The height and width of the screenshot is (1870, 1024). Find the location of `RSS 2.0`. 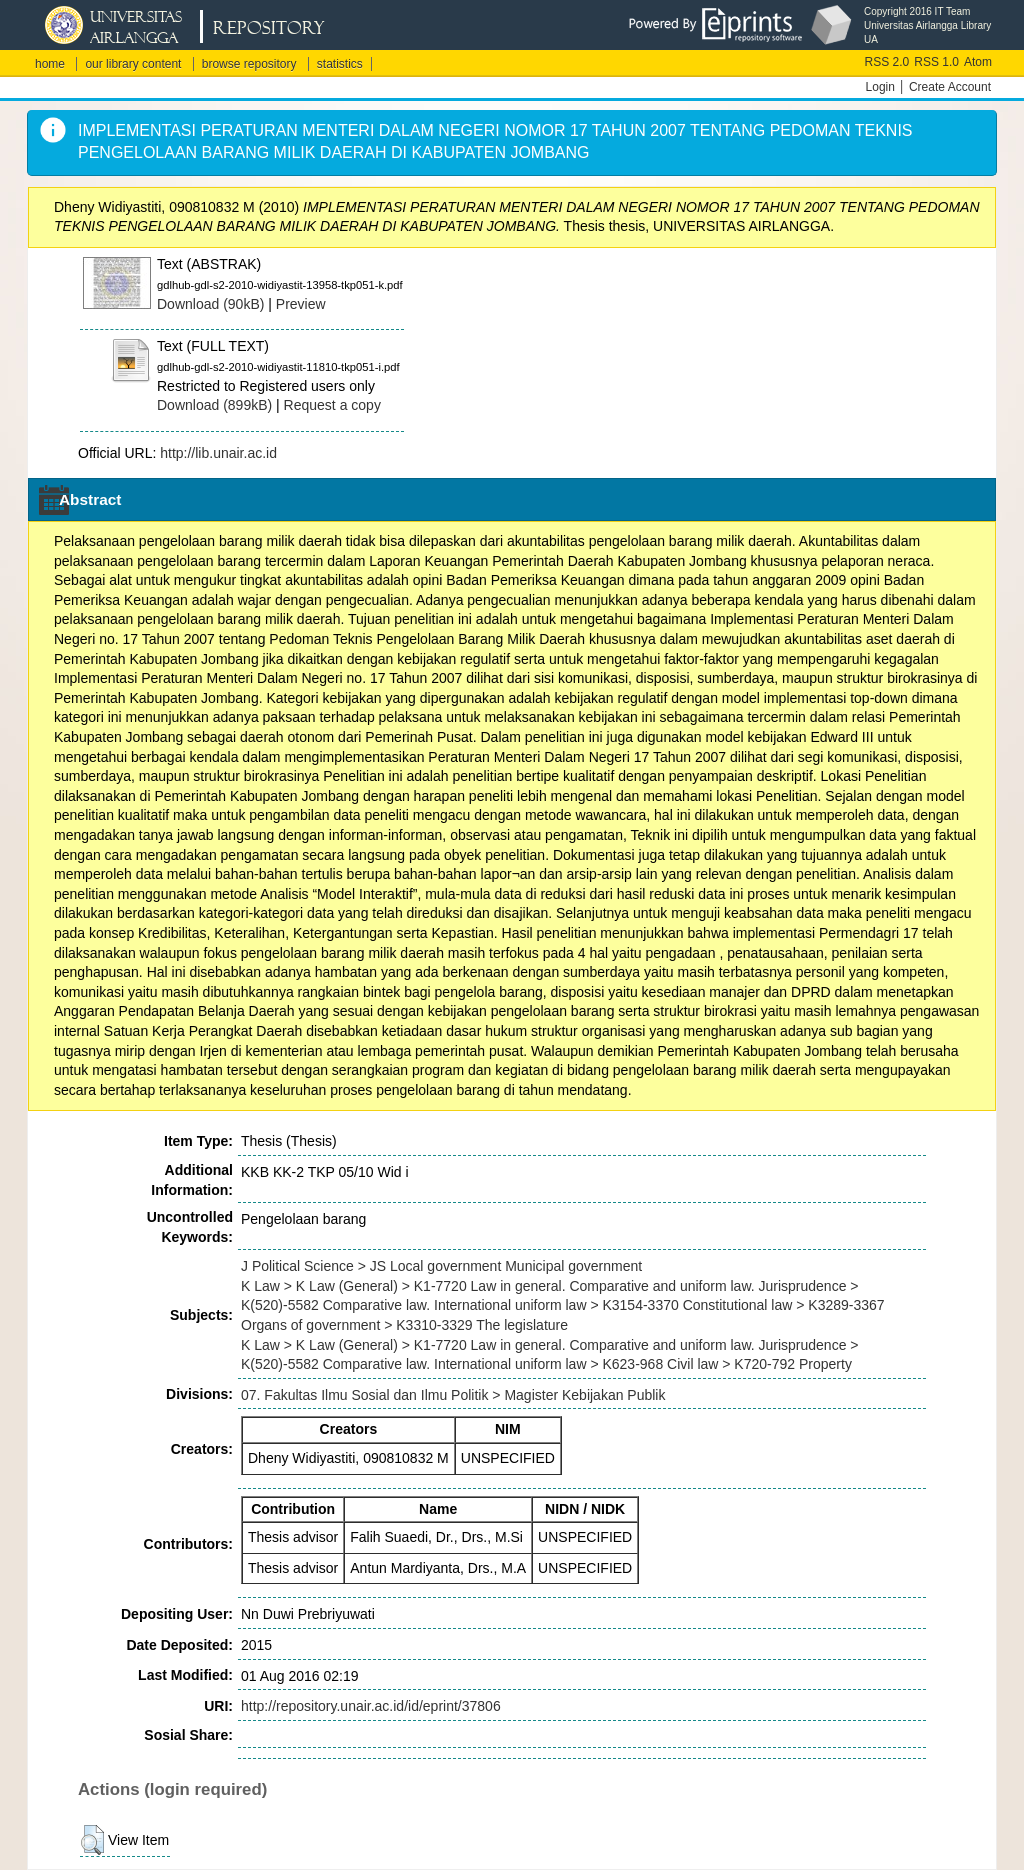

RSS 2.0 is located at coordinates (887, 62).